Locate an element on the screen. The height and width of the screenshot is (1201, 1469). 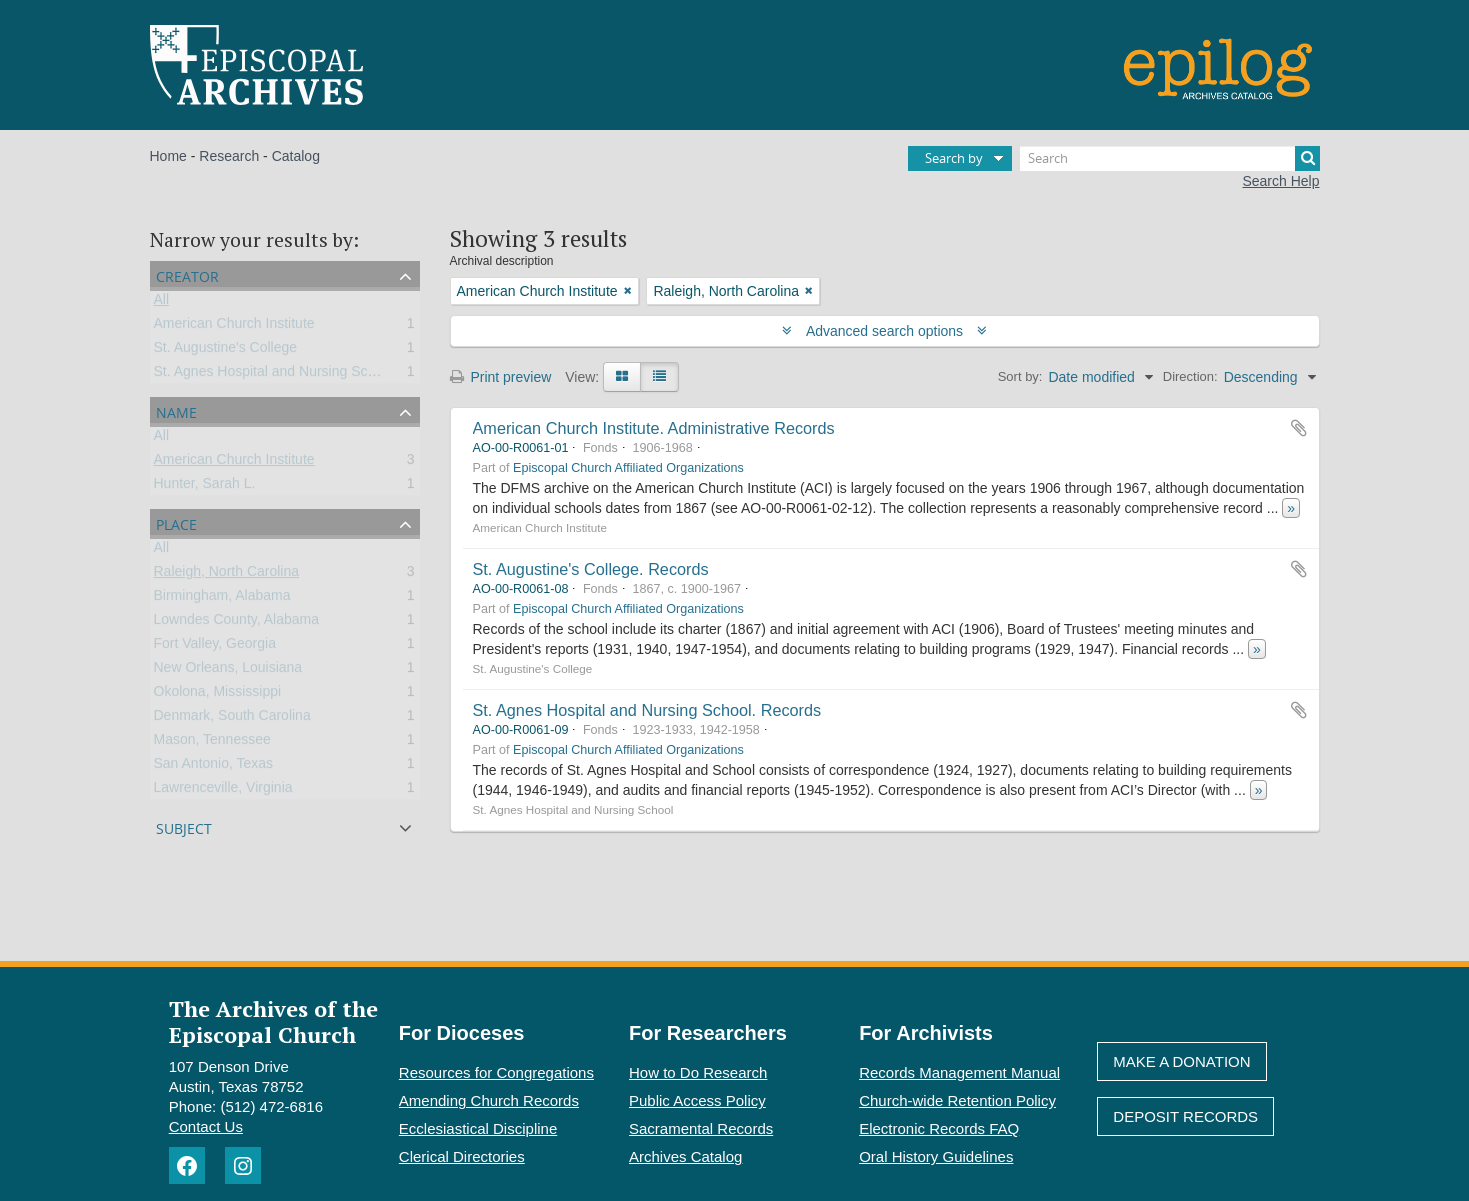
How to Do Research is located at coordinates (698, 1072).